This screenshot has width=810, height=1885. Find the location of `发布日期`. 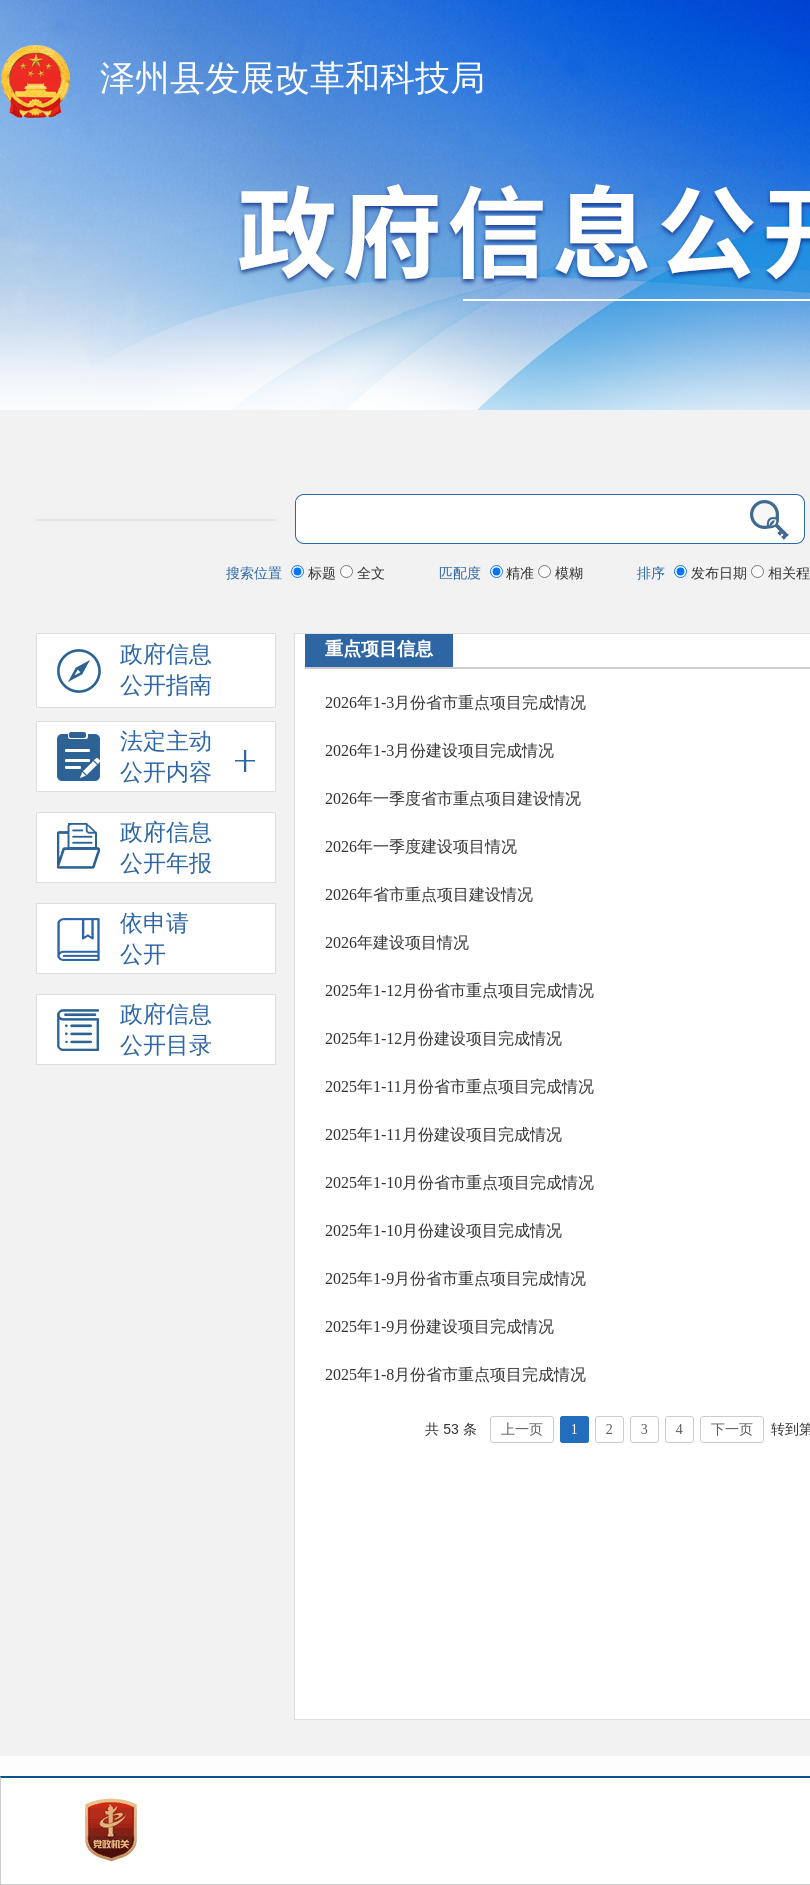

发布日期 is located at coordinates (712, 573).